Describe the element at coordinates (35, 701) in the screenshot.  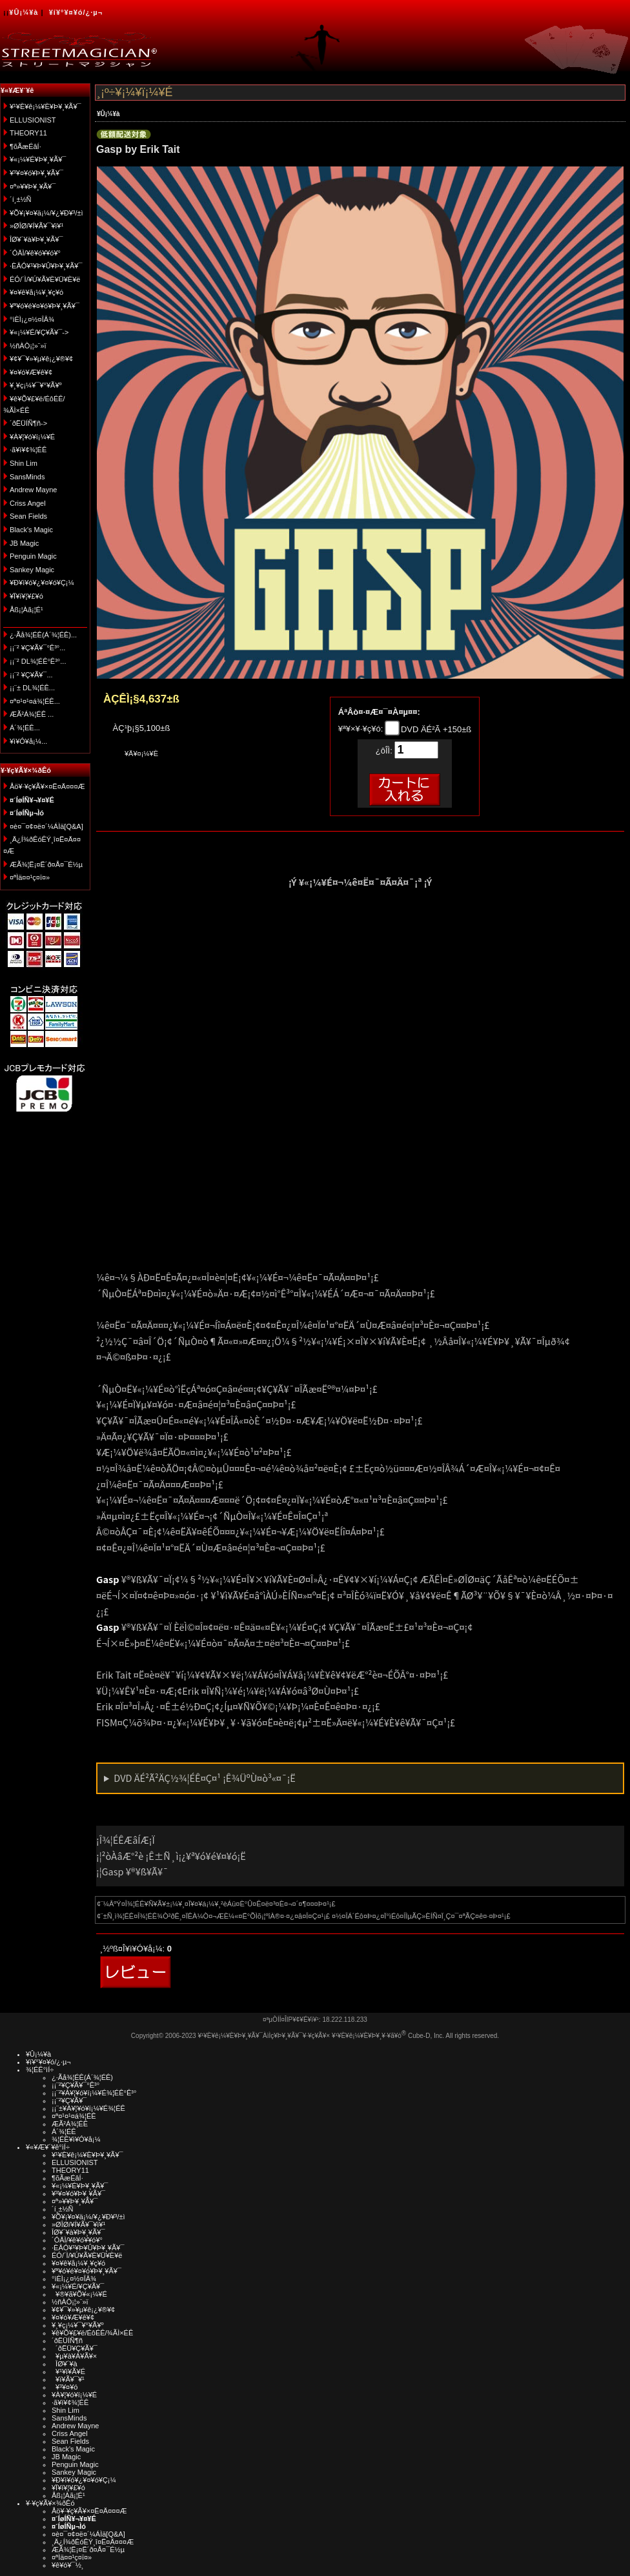
I see `¤ª¤¹¤¹¤á¾¦ÉÊ...` at that location.